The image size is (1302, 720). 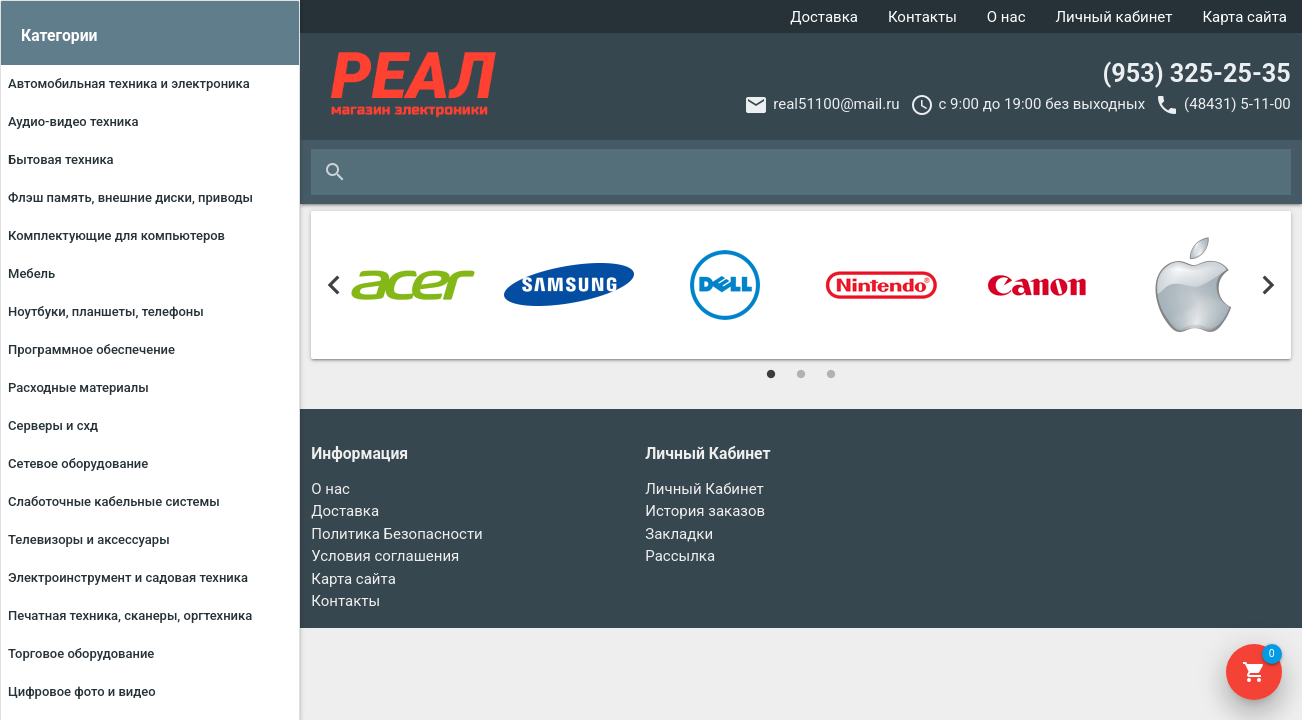 What do you see at coordinates (73, 121) in the screenshot?
I see `АУДИО-ВИДЕО ТЕХНИКА` at bounding box center [73, 121].